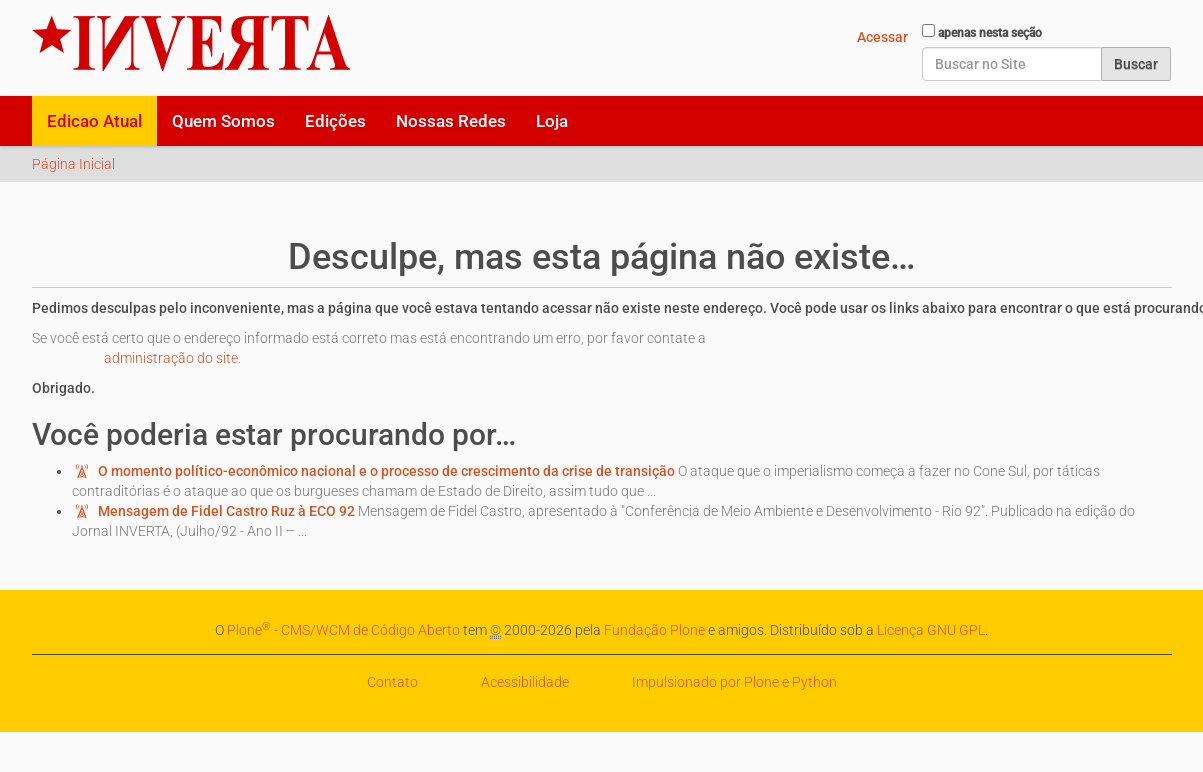  What do you see at coordinates (223, 121) in the screenshot?
I see `Quem Somos` at bounding box center [223, 121].